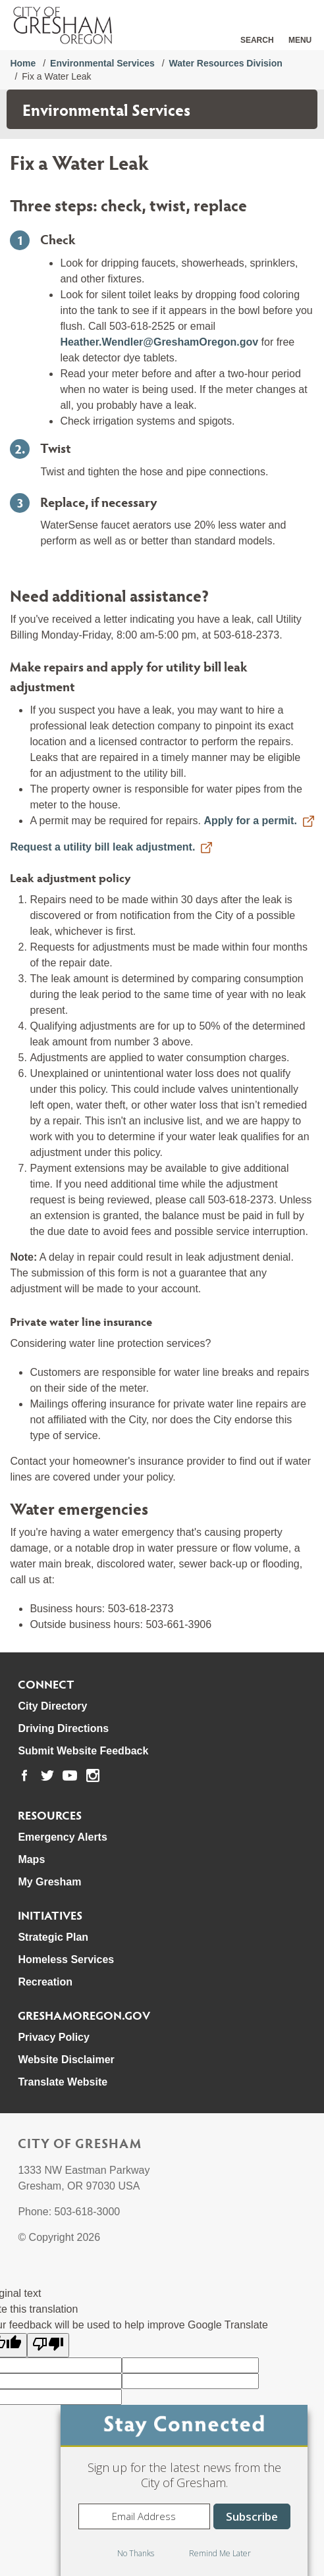 The height and width of the screenshot is (2576, 324). What do you see at coordinates (53, 1937) in the screenshot?
I see `Strategic Plan` at bounding box center [53, 1937].